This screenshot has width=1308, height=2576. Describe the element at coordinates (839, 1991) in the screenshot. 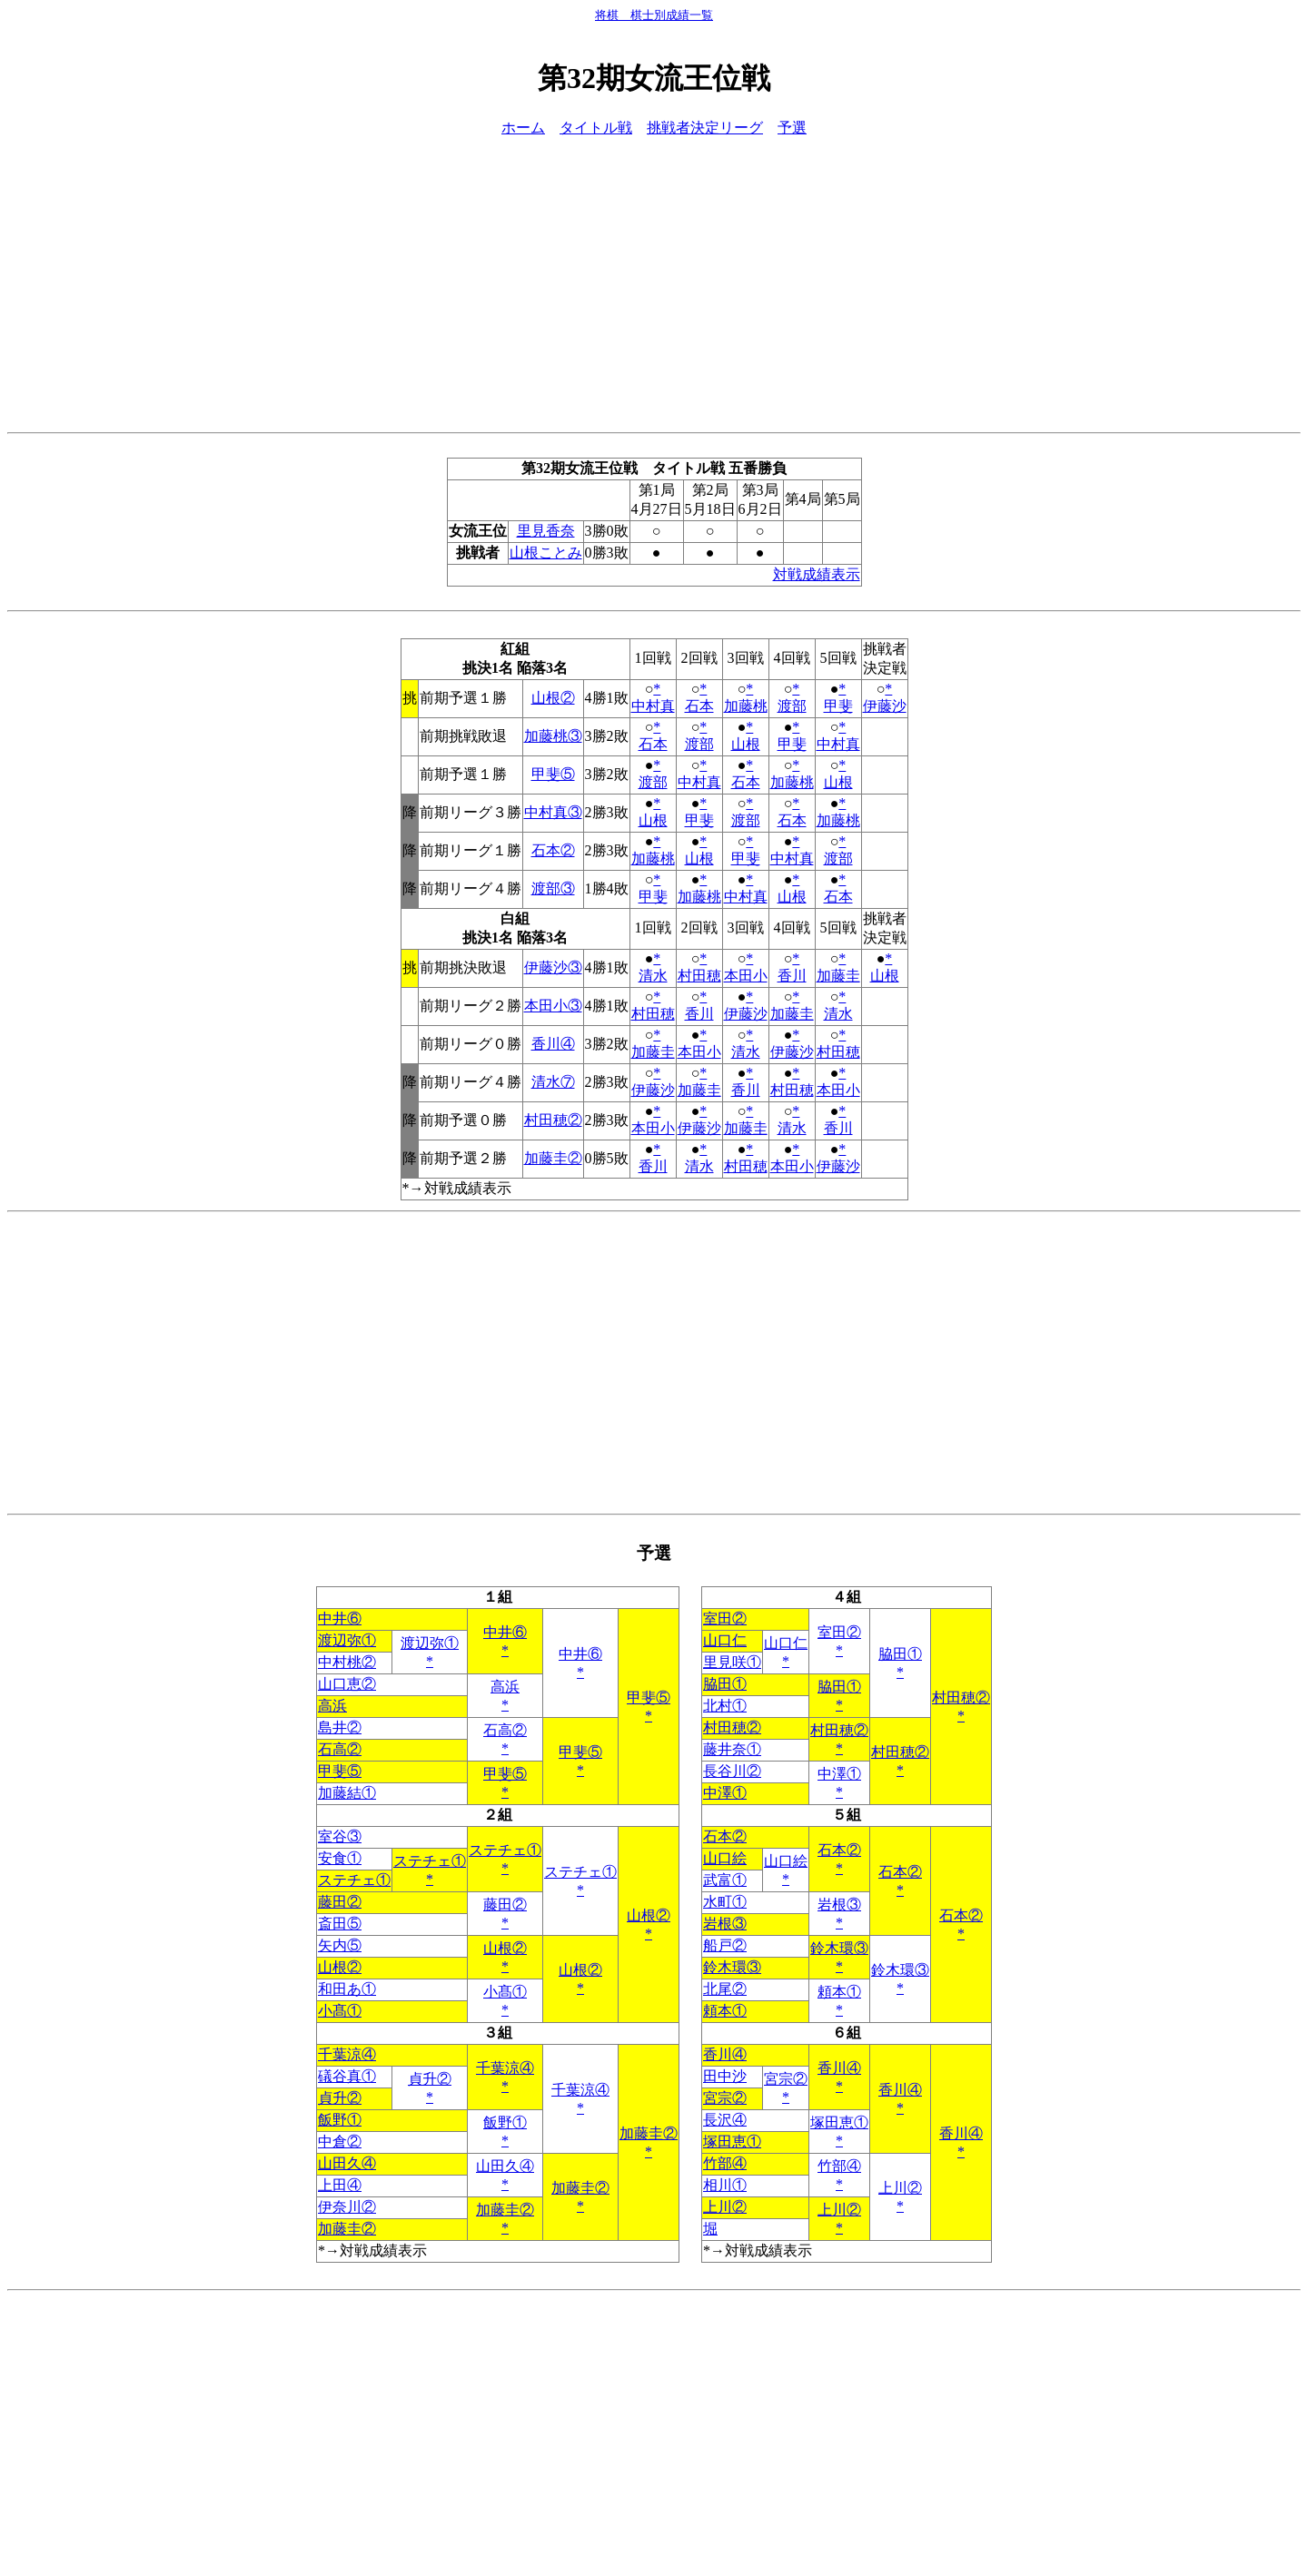

I see `頼本①` at that location.